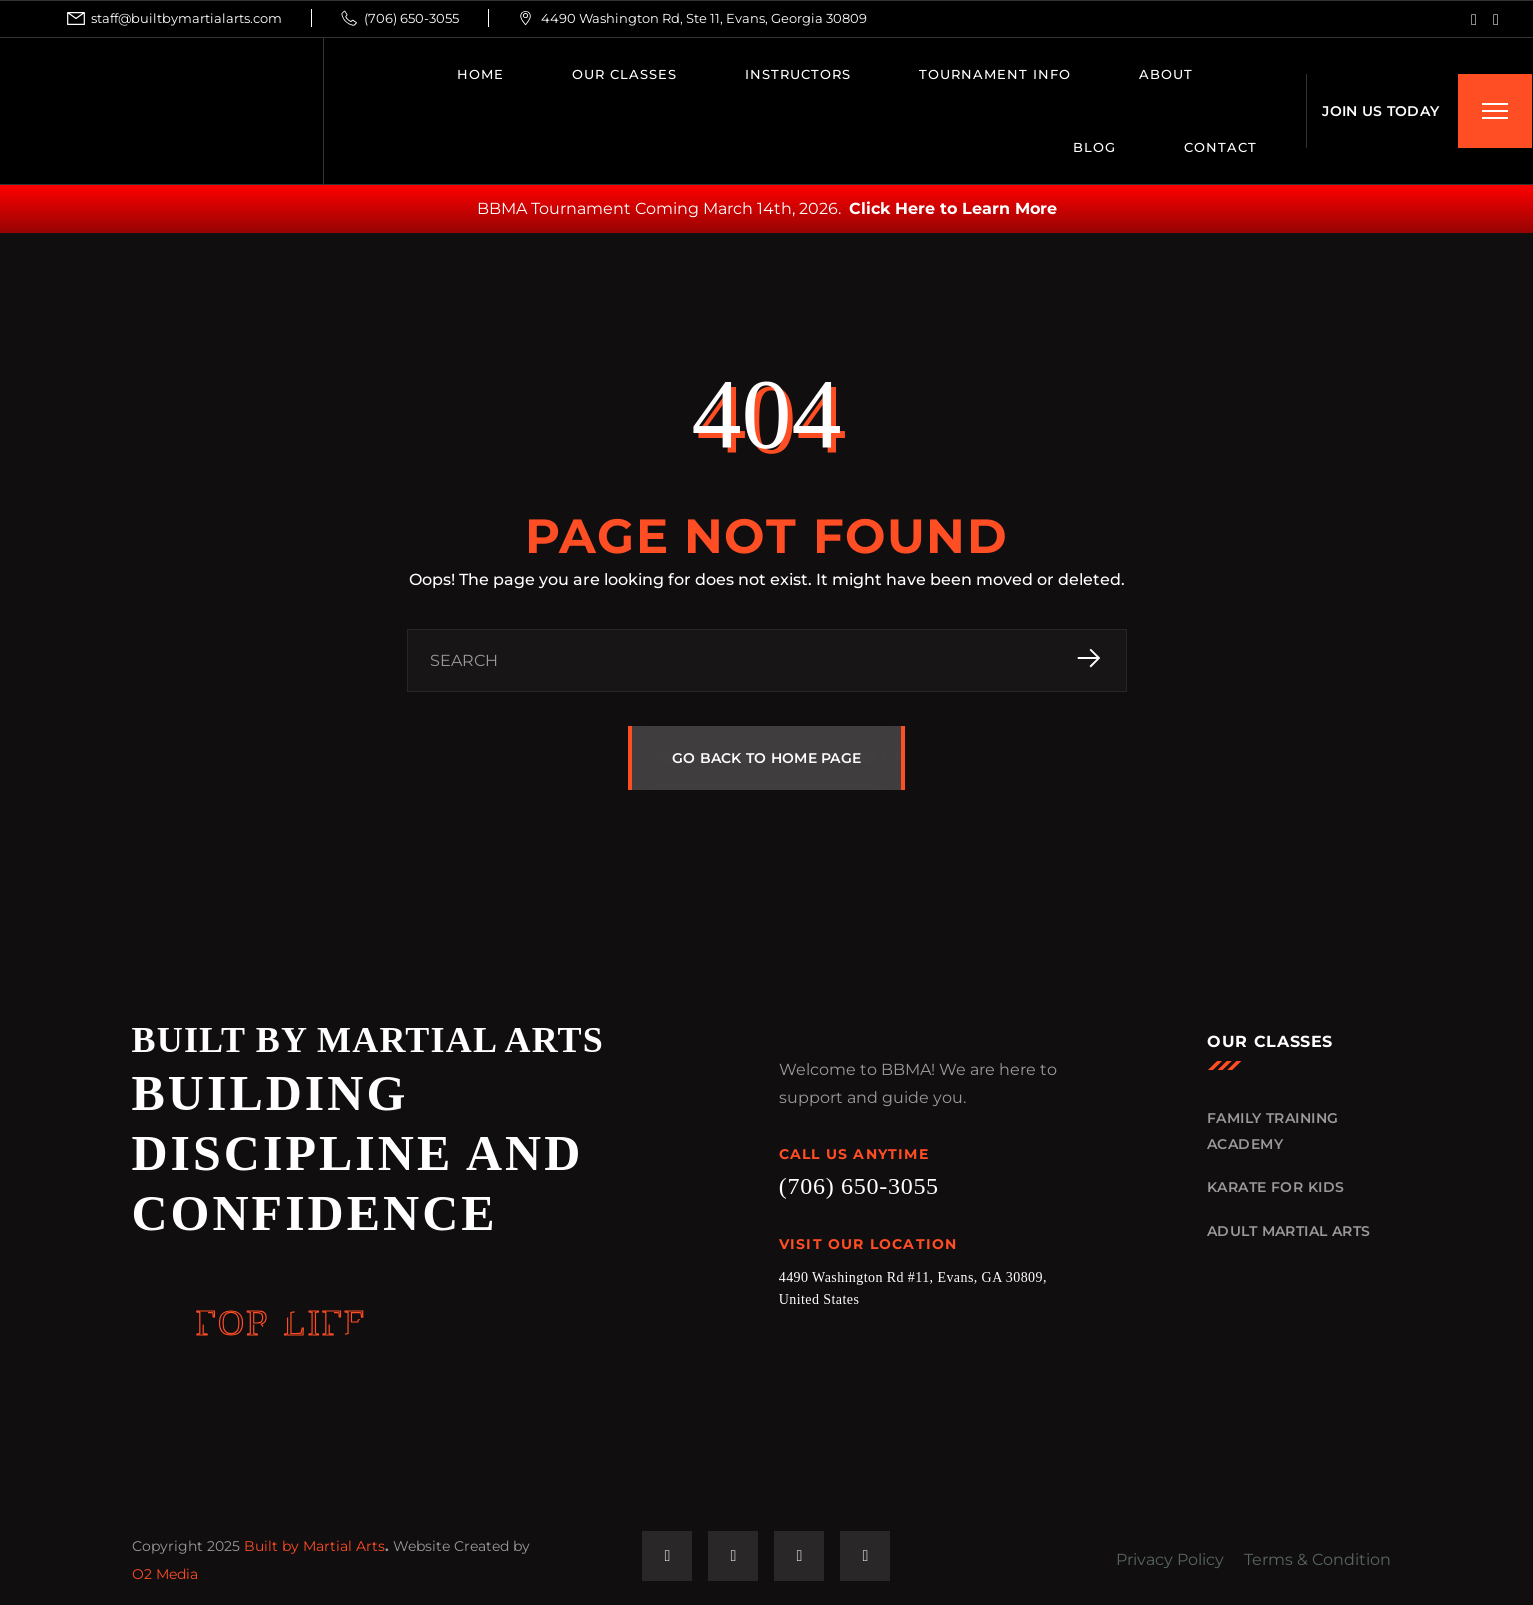 Image resolution: width=1533 pixels, height=1605 pixels. What do you see at coordinates (767, 758) in the screenshot?
I see `GO BACK TO HOME PAGE` at bounding box center [767, 758].